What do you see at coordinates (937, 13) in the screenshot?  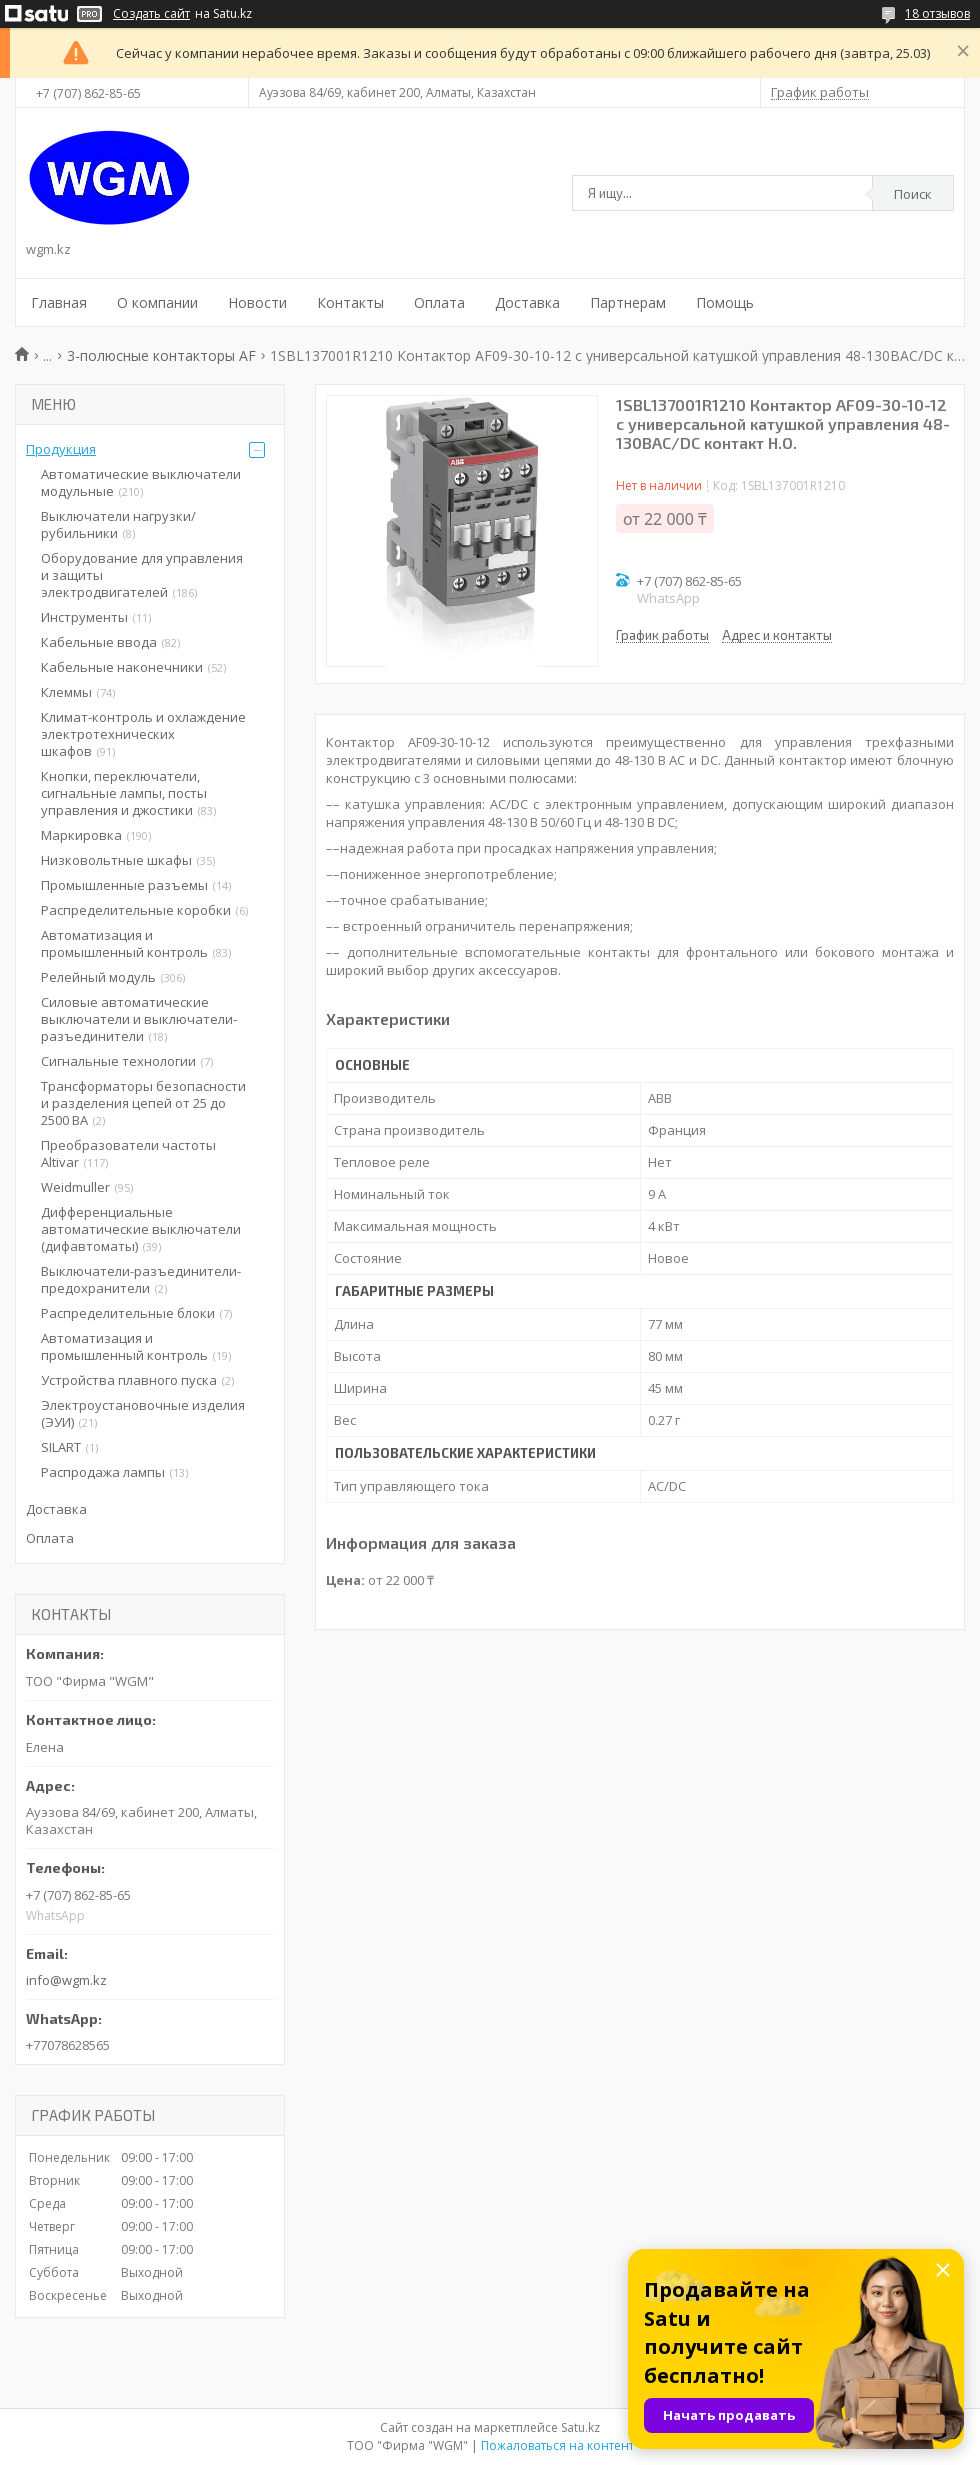 I see `18 отзывов` at bounding box center [937, 13].